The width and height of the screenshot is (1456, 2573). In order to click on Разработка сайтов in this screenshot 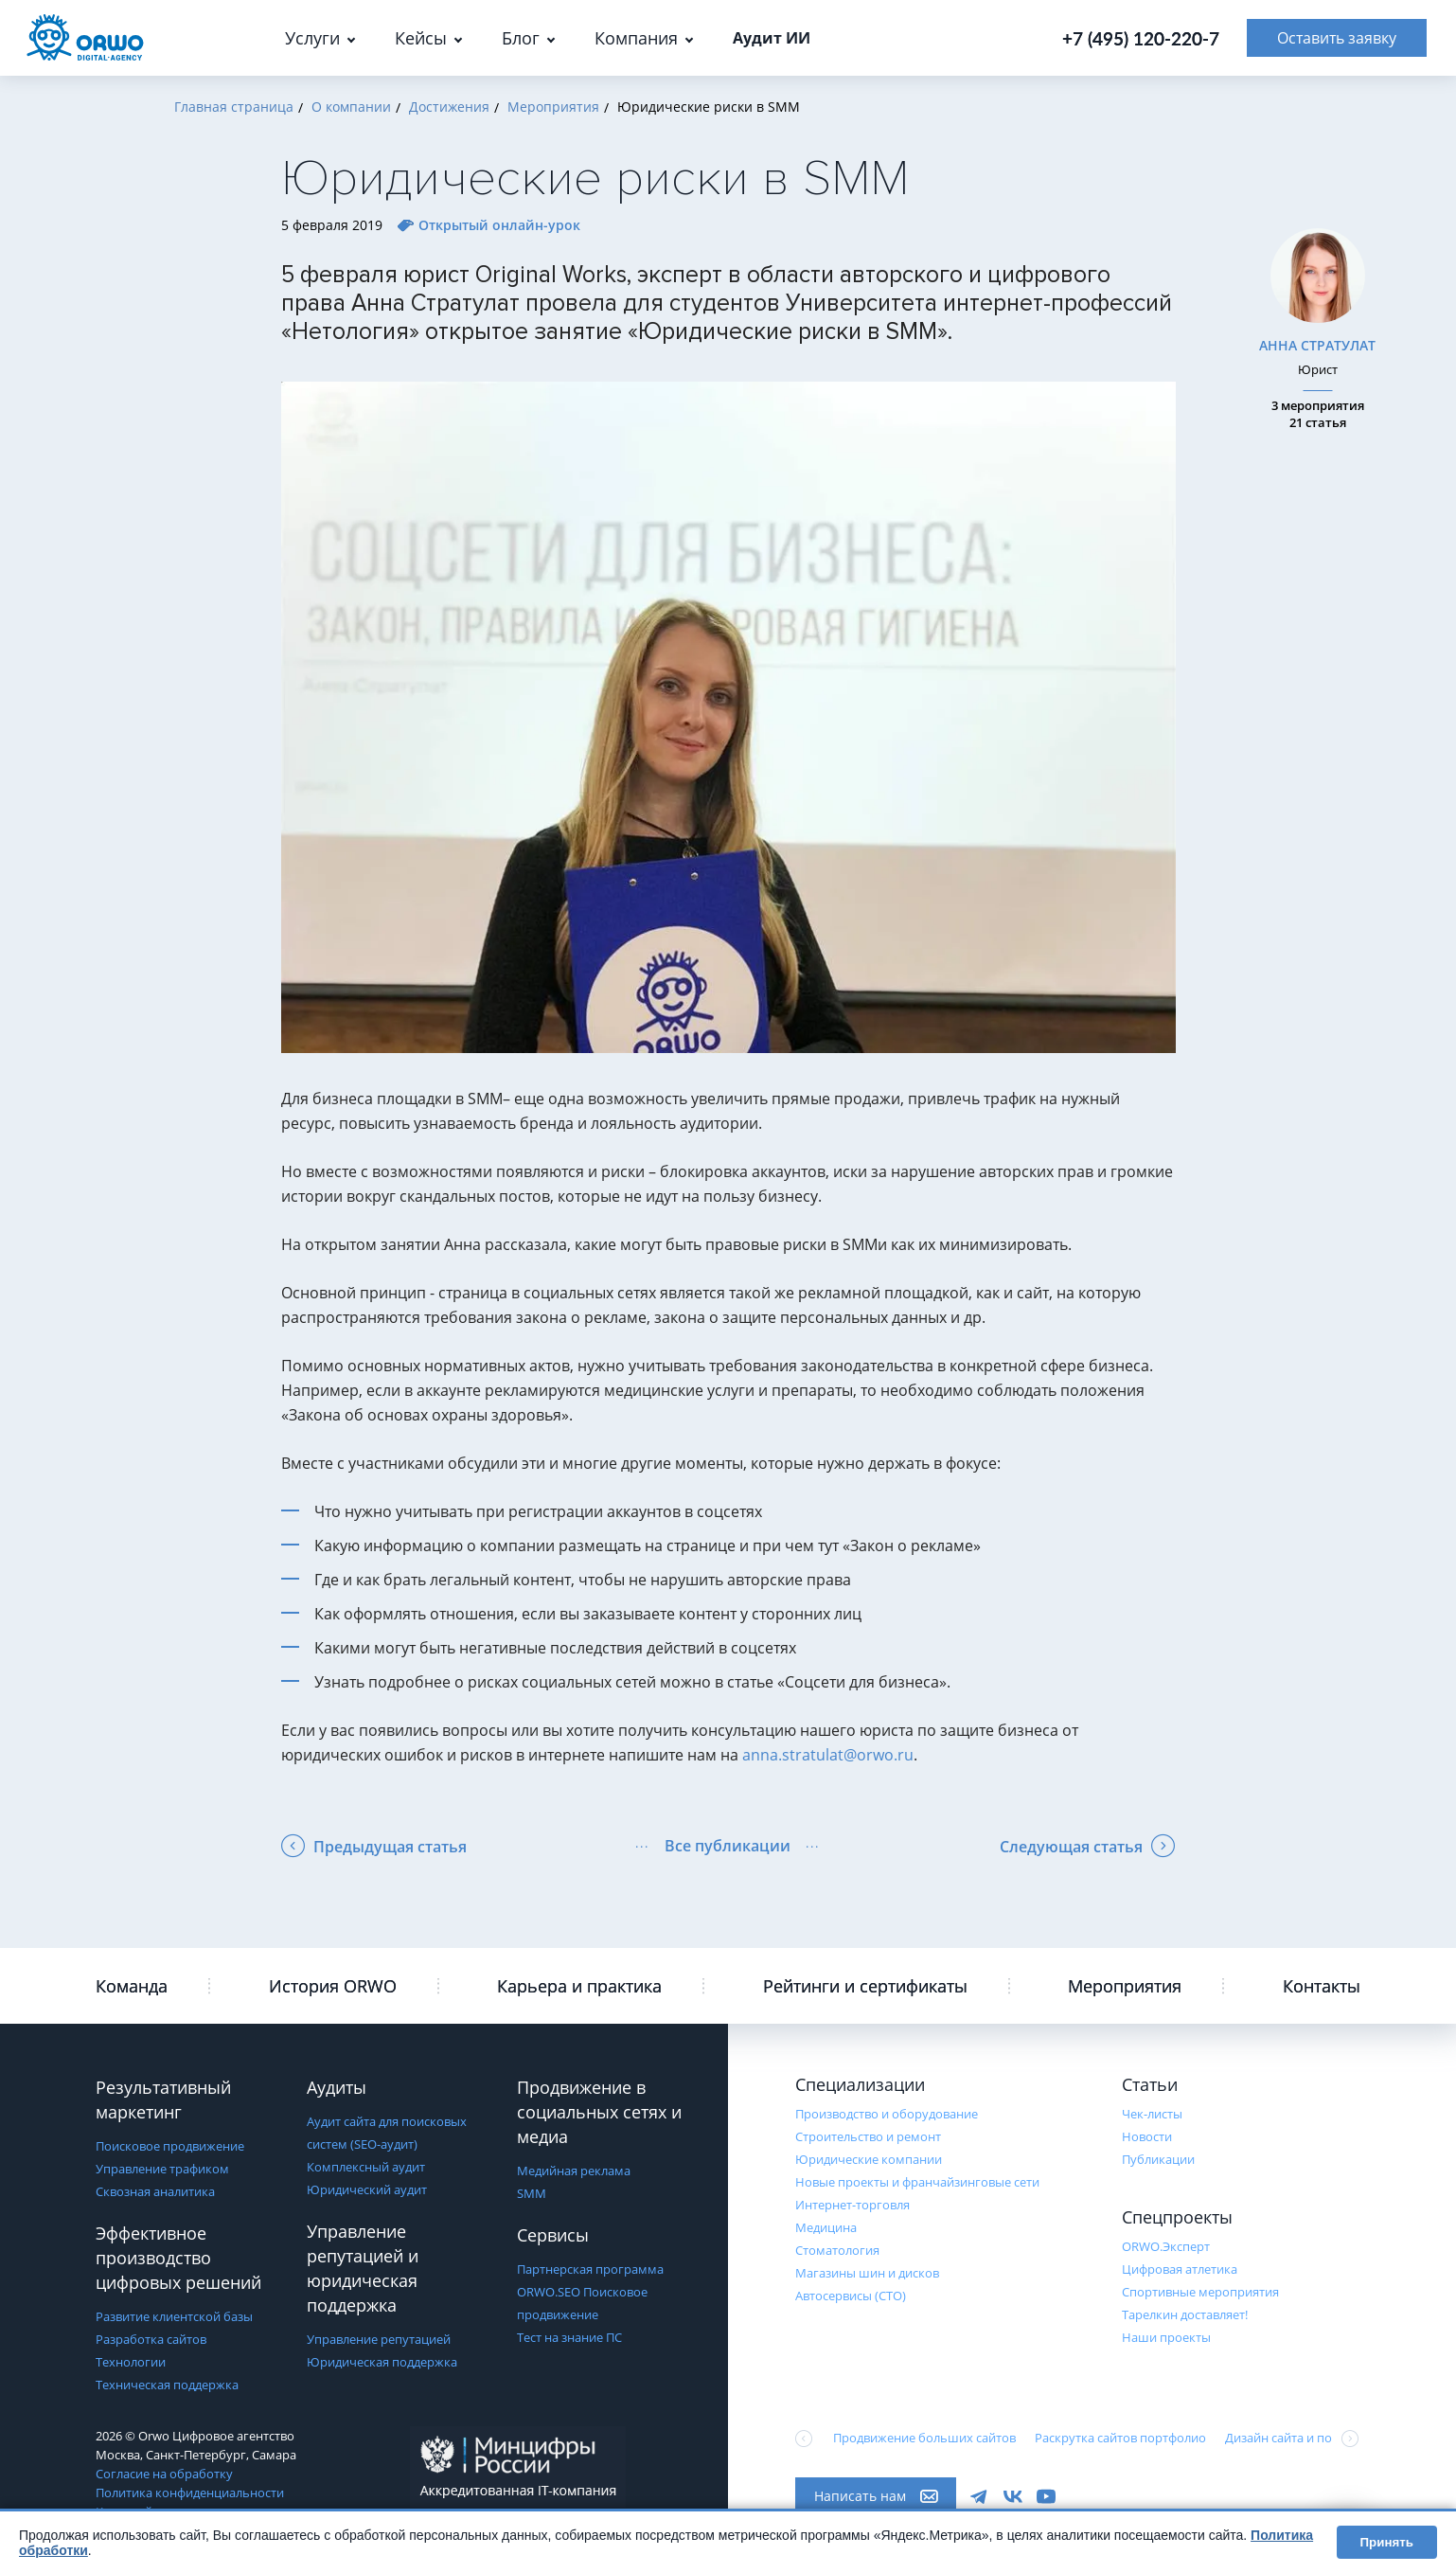, I will do `click(151, 2339)`.